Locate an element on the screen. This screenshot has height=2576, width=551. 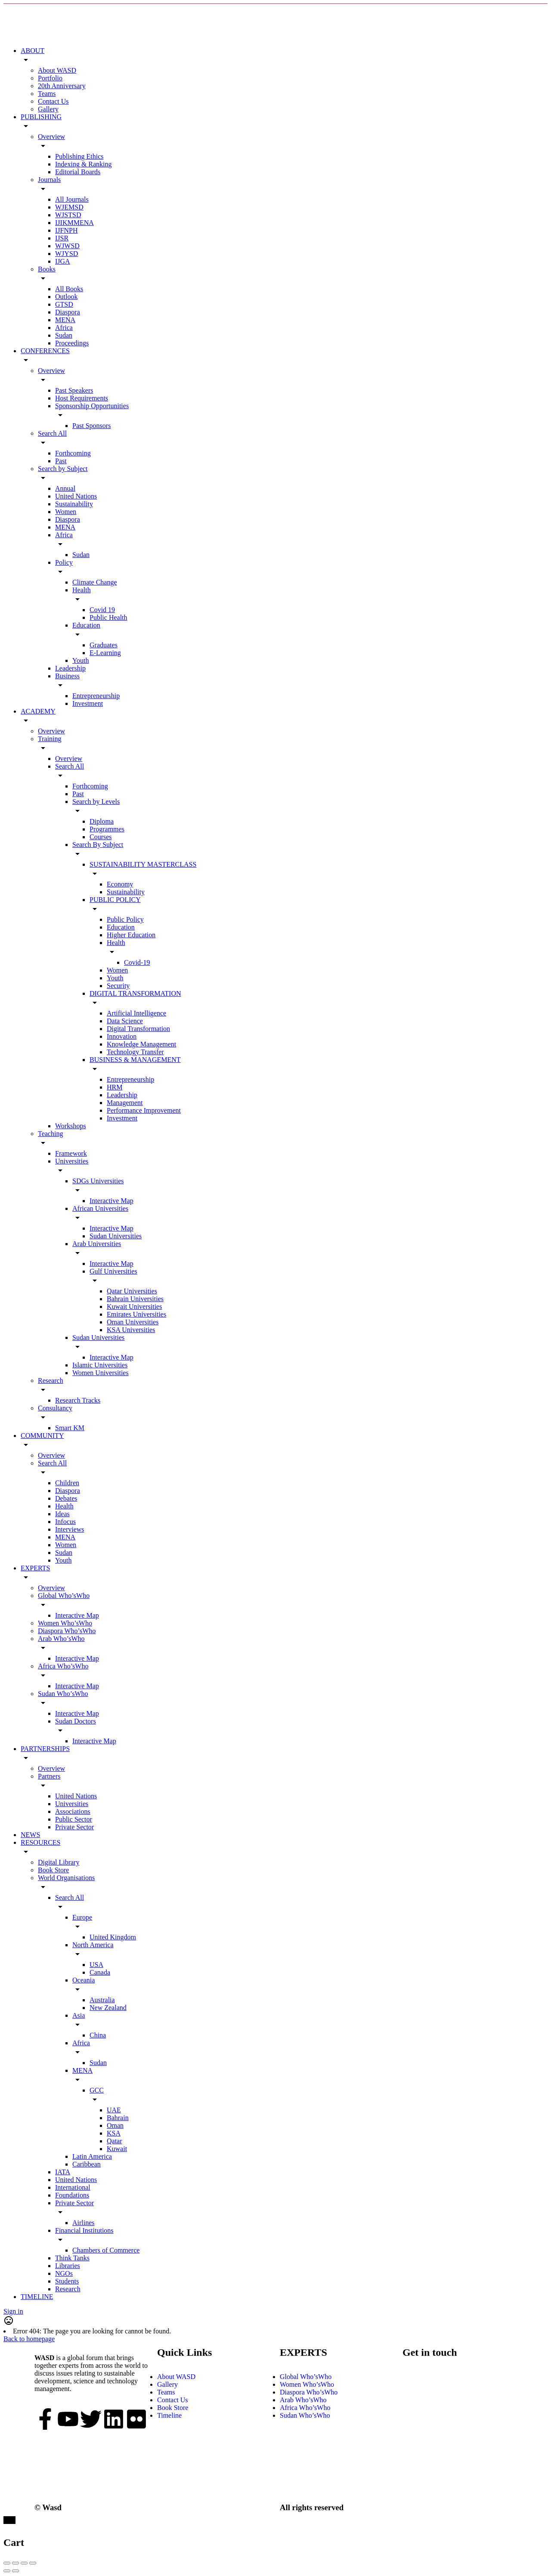
Students is located at coordinates (67, 2281).